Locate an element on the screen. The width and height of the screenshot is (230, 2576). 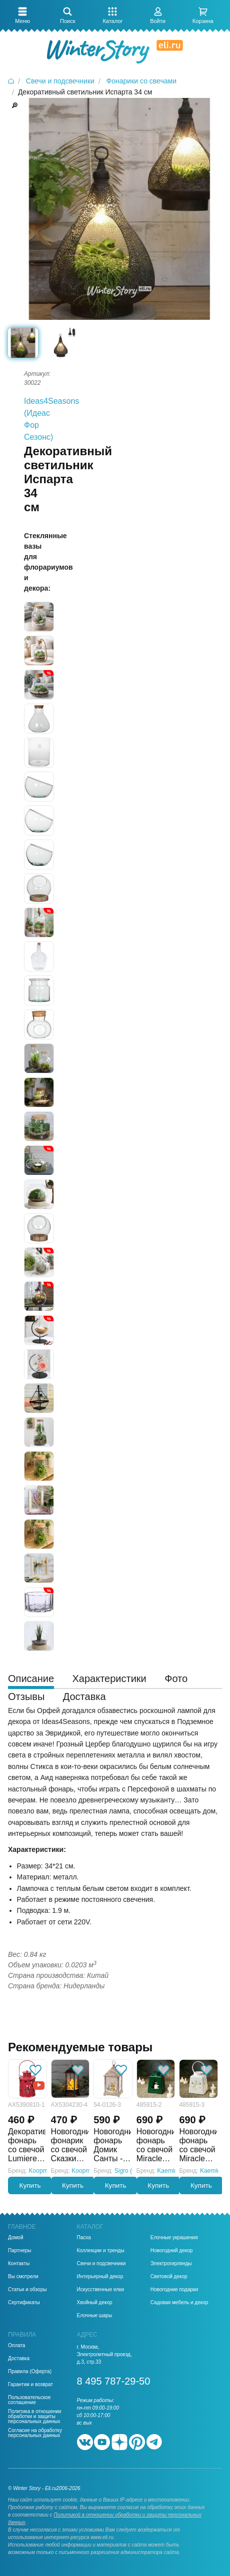
Гарантии и возврат is located at coordinates (30, 2384).